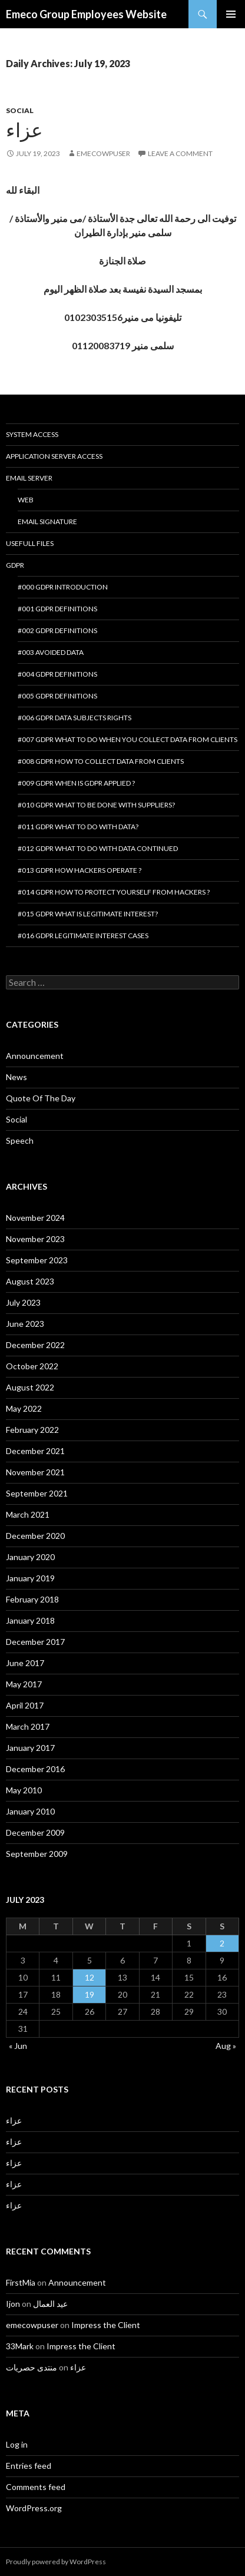  What do you see at coordinates (15, 565) in the screenshot?
I see `GDPR` at bounding box center [15, 565].